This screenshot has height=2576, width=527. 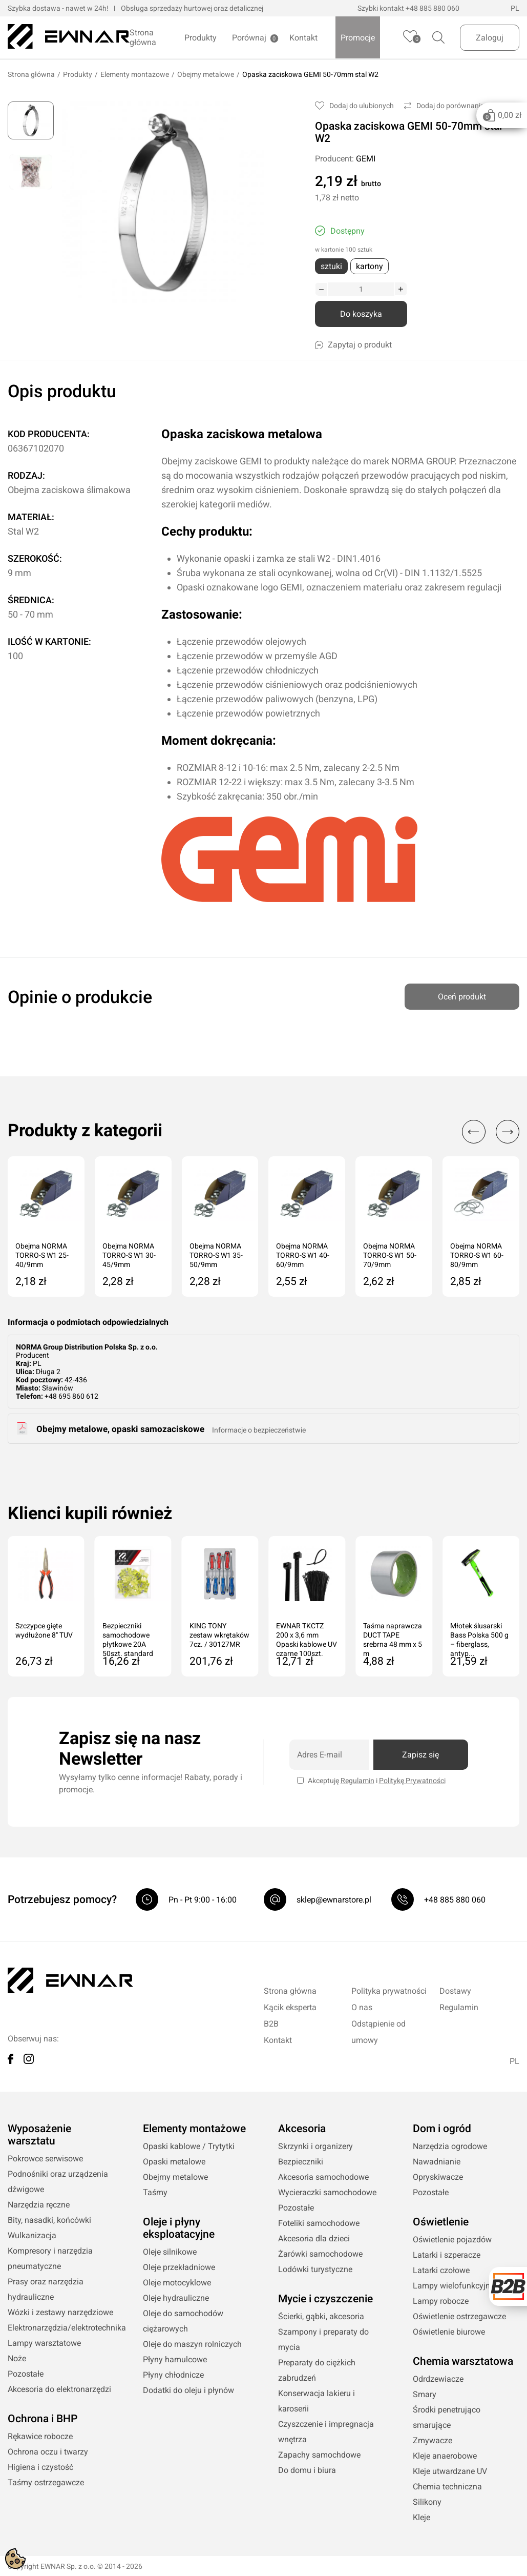 What do you see at coordinates (134, 74) in the screenshot?
I see `Elementy montażowe` at bounding box center [134, 74].